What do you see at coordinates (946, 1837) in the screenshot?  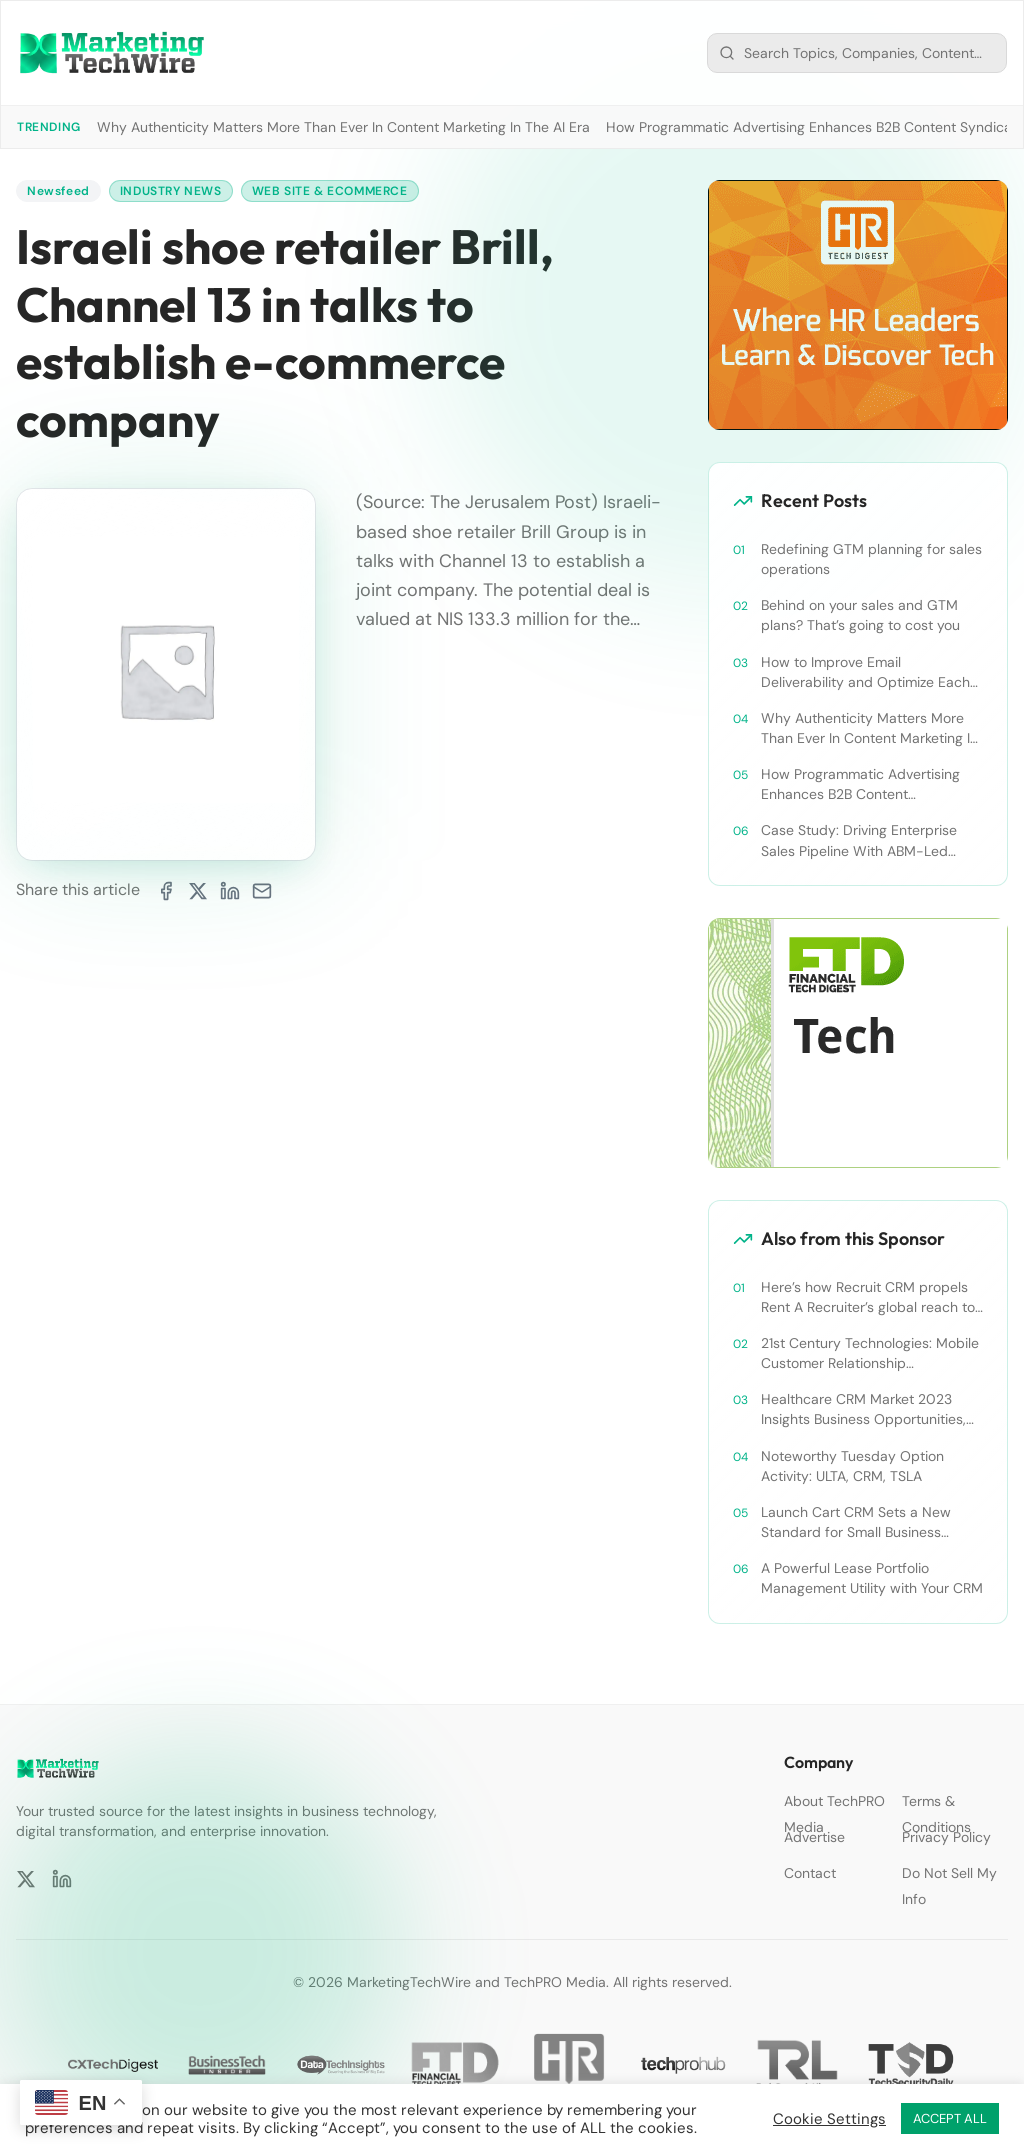 I see `Privacy Policy` at bounding box center [946, 1837].